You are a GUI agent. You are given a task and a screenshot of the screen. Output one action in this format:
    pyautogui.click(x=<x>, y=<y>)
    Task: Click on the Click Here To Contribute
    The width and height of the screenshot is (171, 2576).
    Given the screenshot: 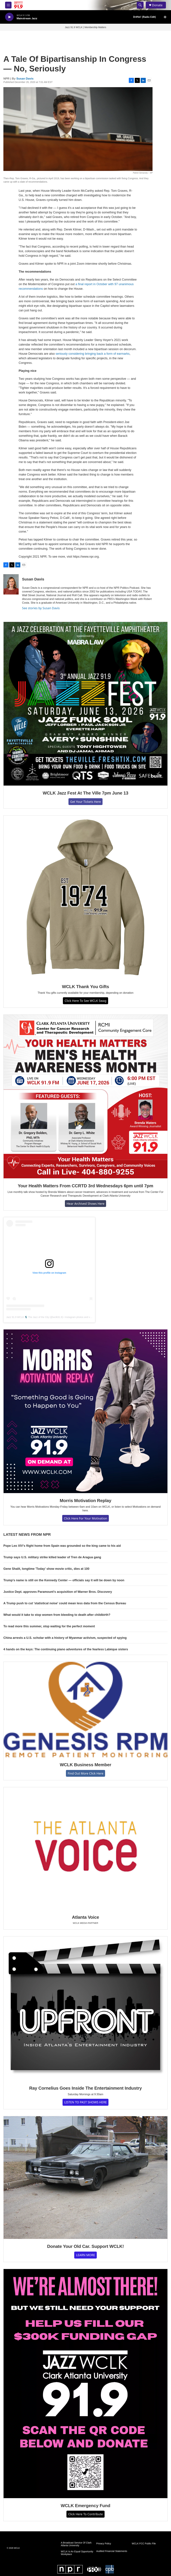 What is the action you would take?
    pyautogui.click(x=85, y=2514)
    